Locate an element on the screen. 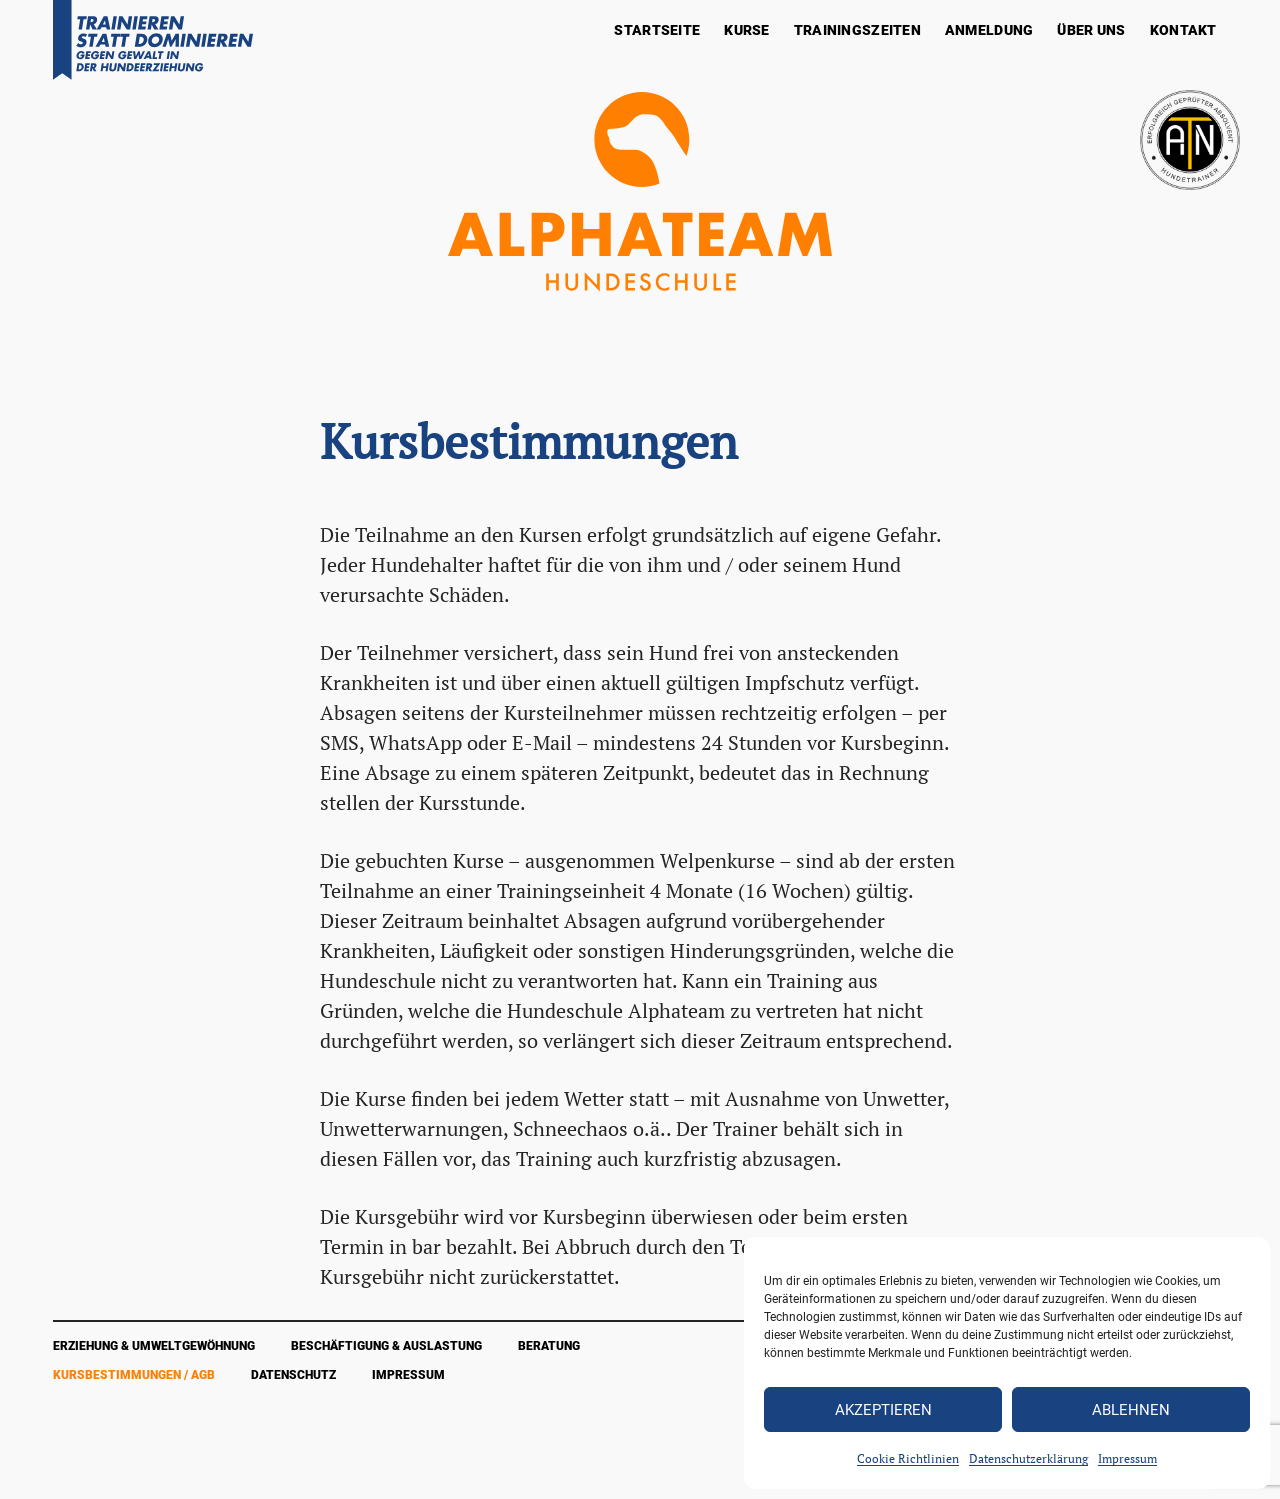  Anmeldung is located at coordinates (989, 30).